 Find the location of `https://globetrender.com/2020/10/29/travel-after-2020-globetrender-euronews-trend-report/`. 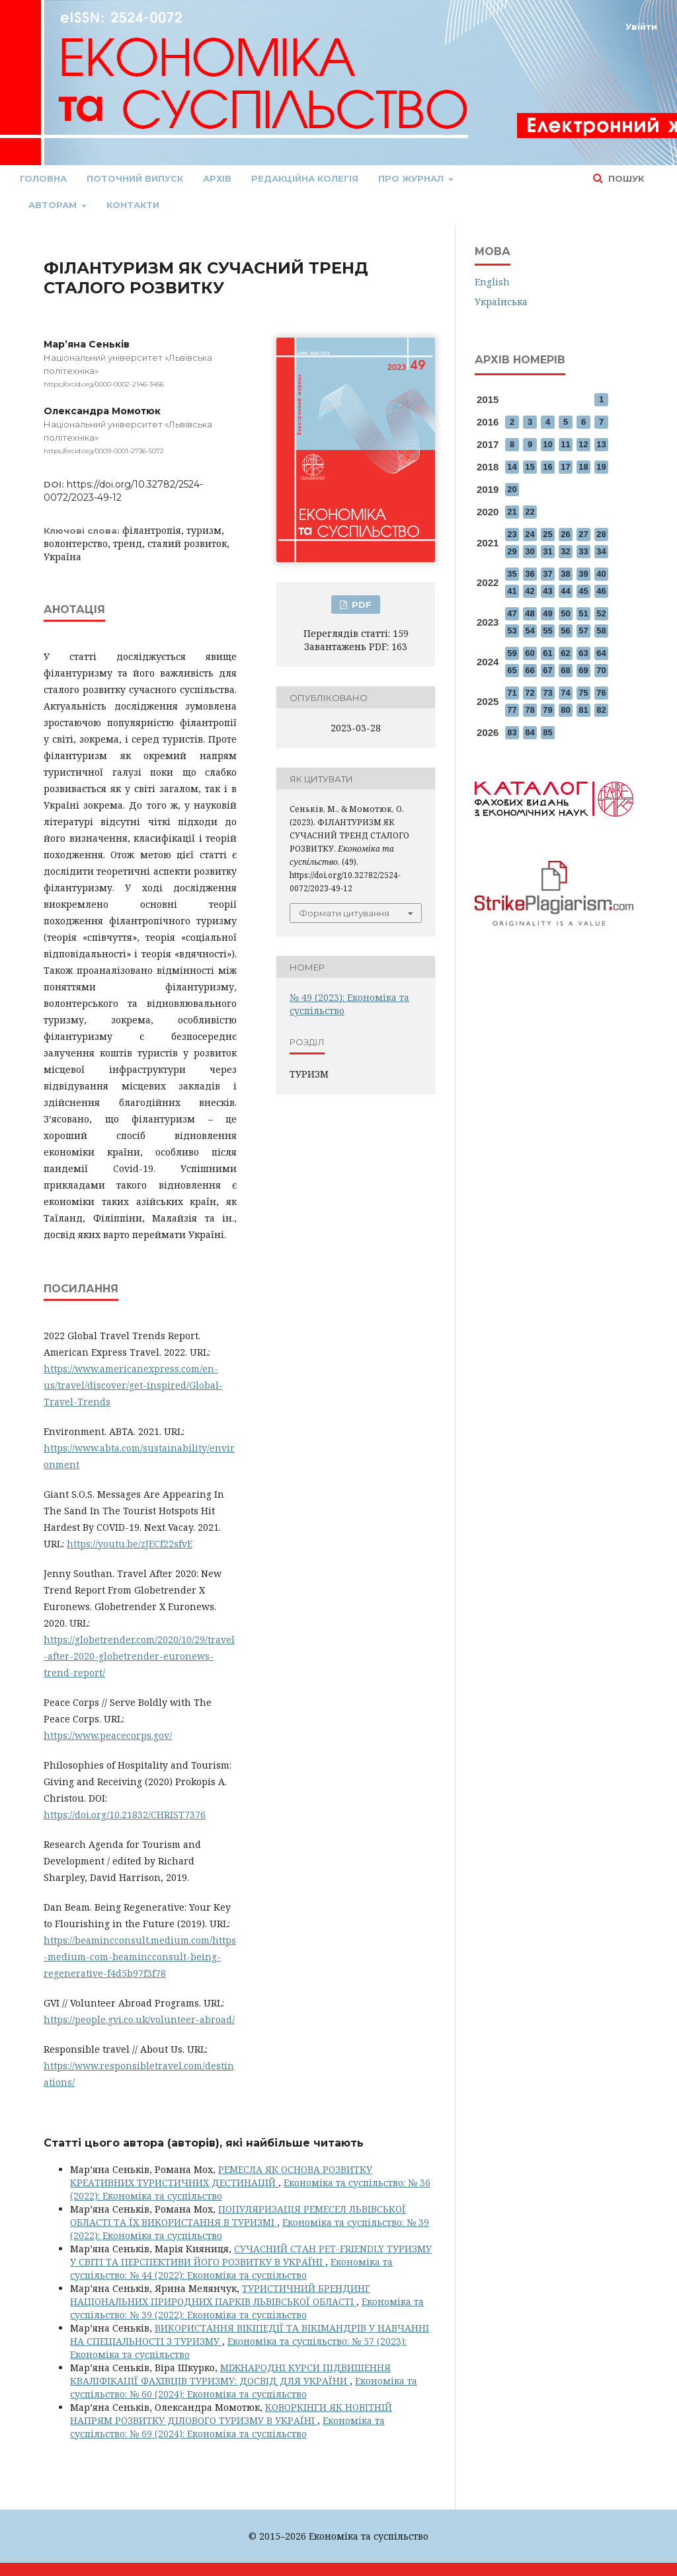

https://globetrender.com/2020/10/29/travel-after-2020-globetrender-euronews-trend-report/ is located at coordinates (139, 1656).